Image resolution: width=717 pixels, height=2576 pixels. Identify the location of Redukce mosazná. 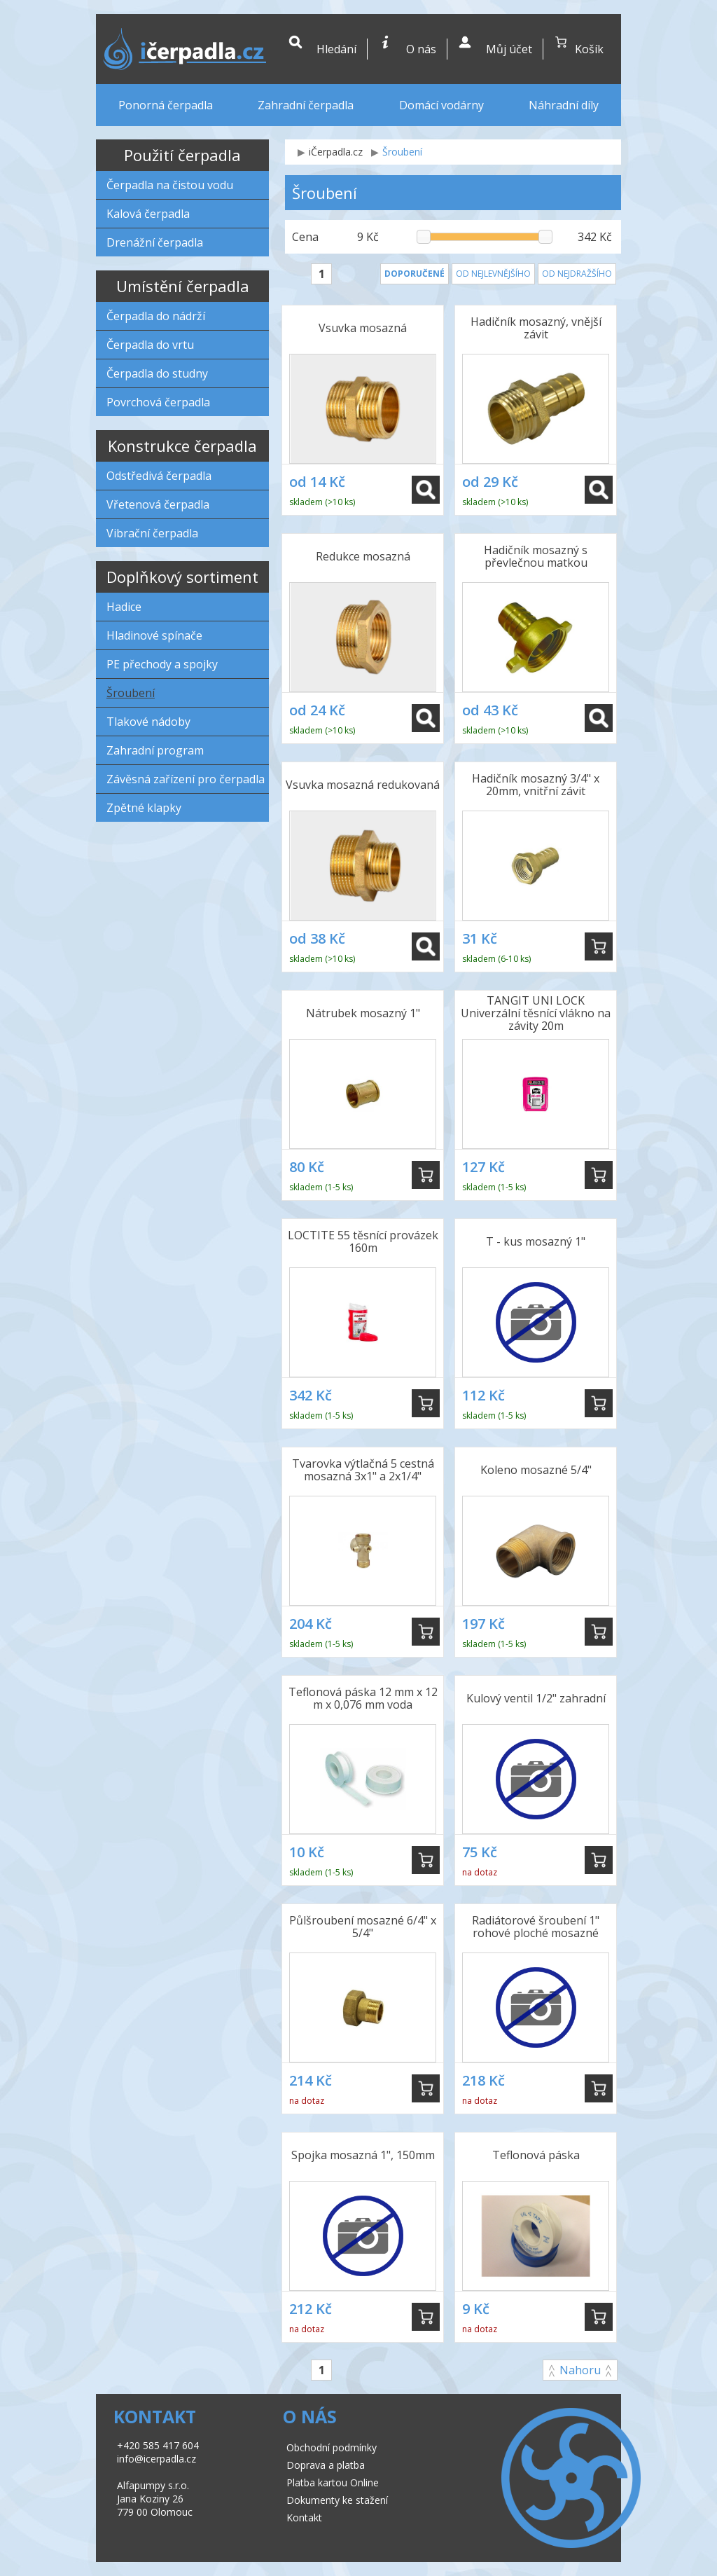
(363, 556).